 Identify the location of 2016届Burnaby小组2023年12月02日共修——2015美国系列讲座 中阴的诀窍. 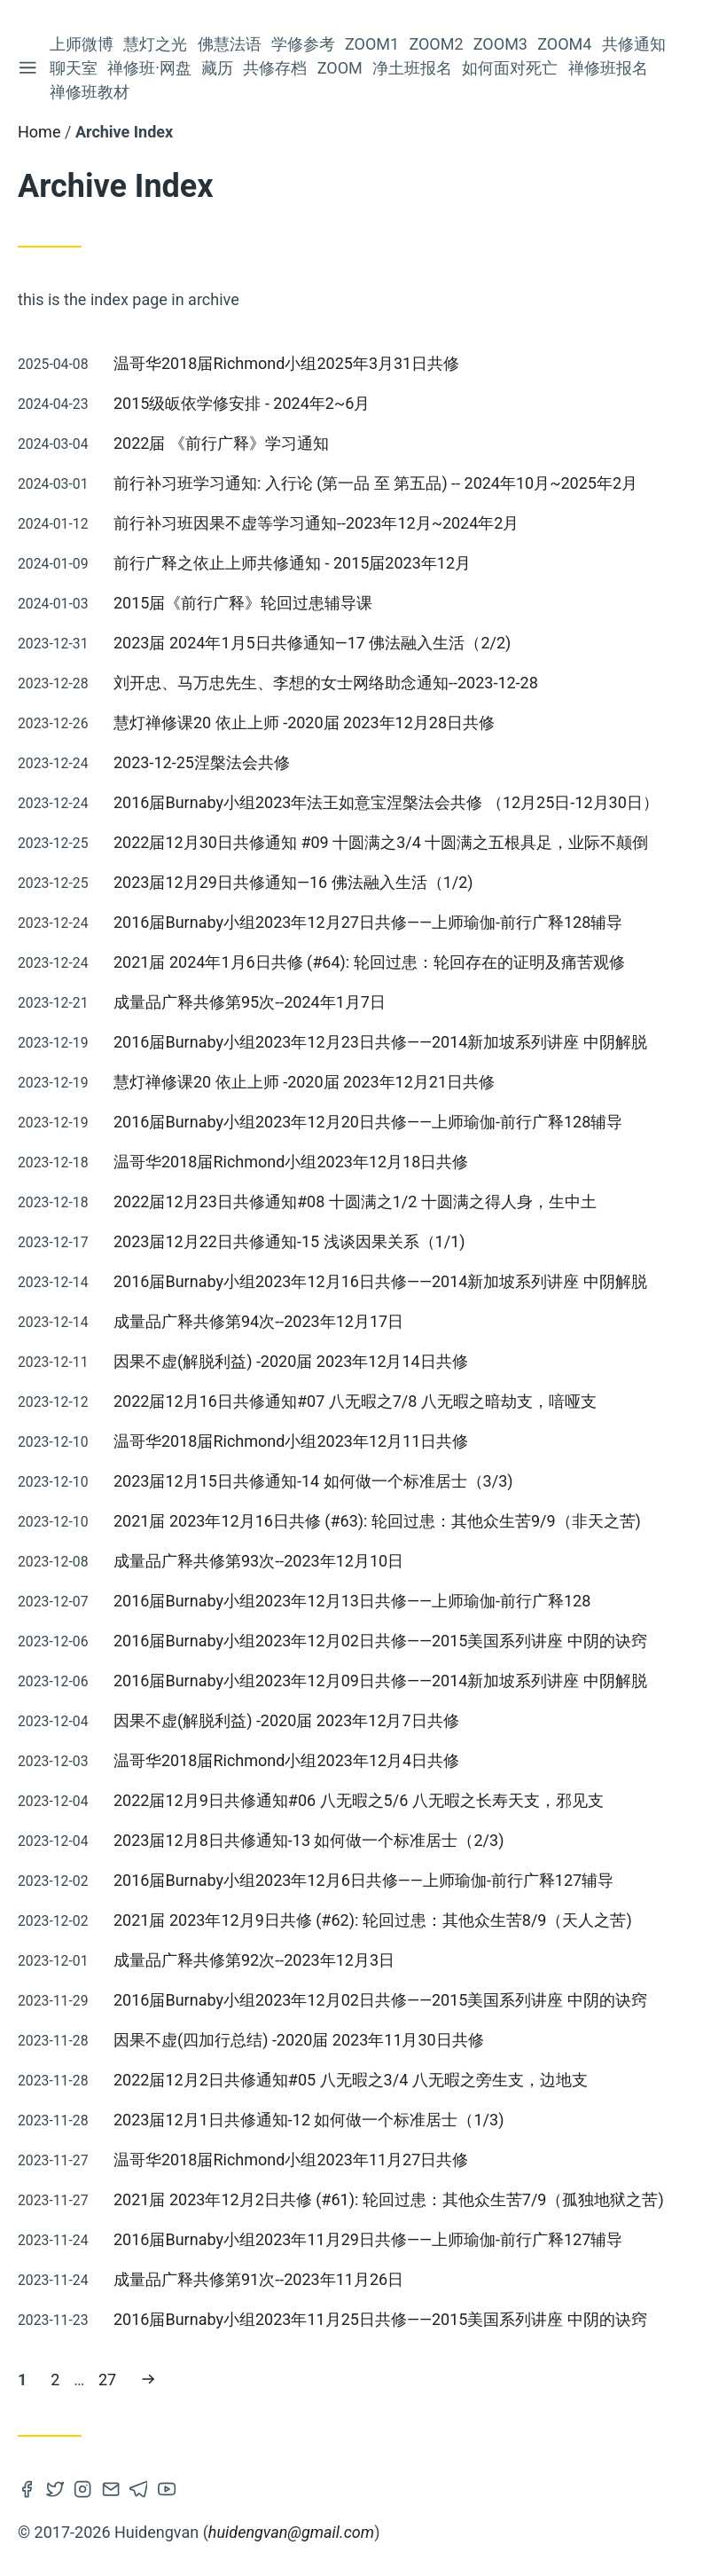
(380, 1640).